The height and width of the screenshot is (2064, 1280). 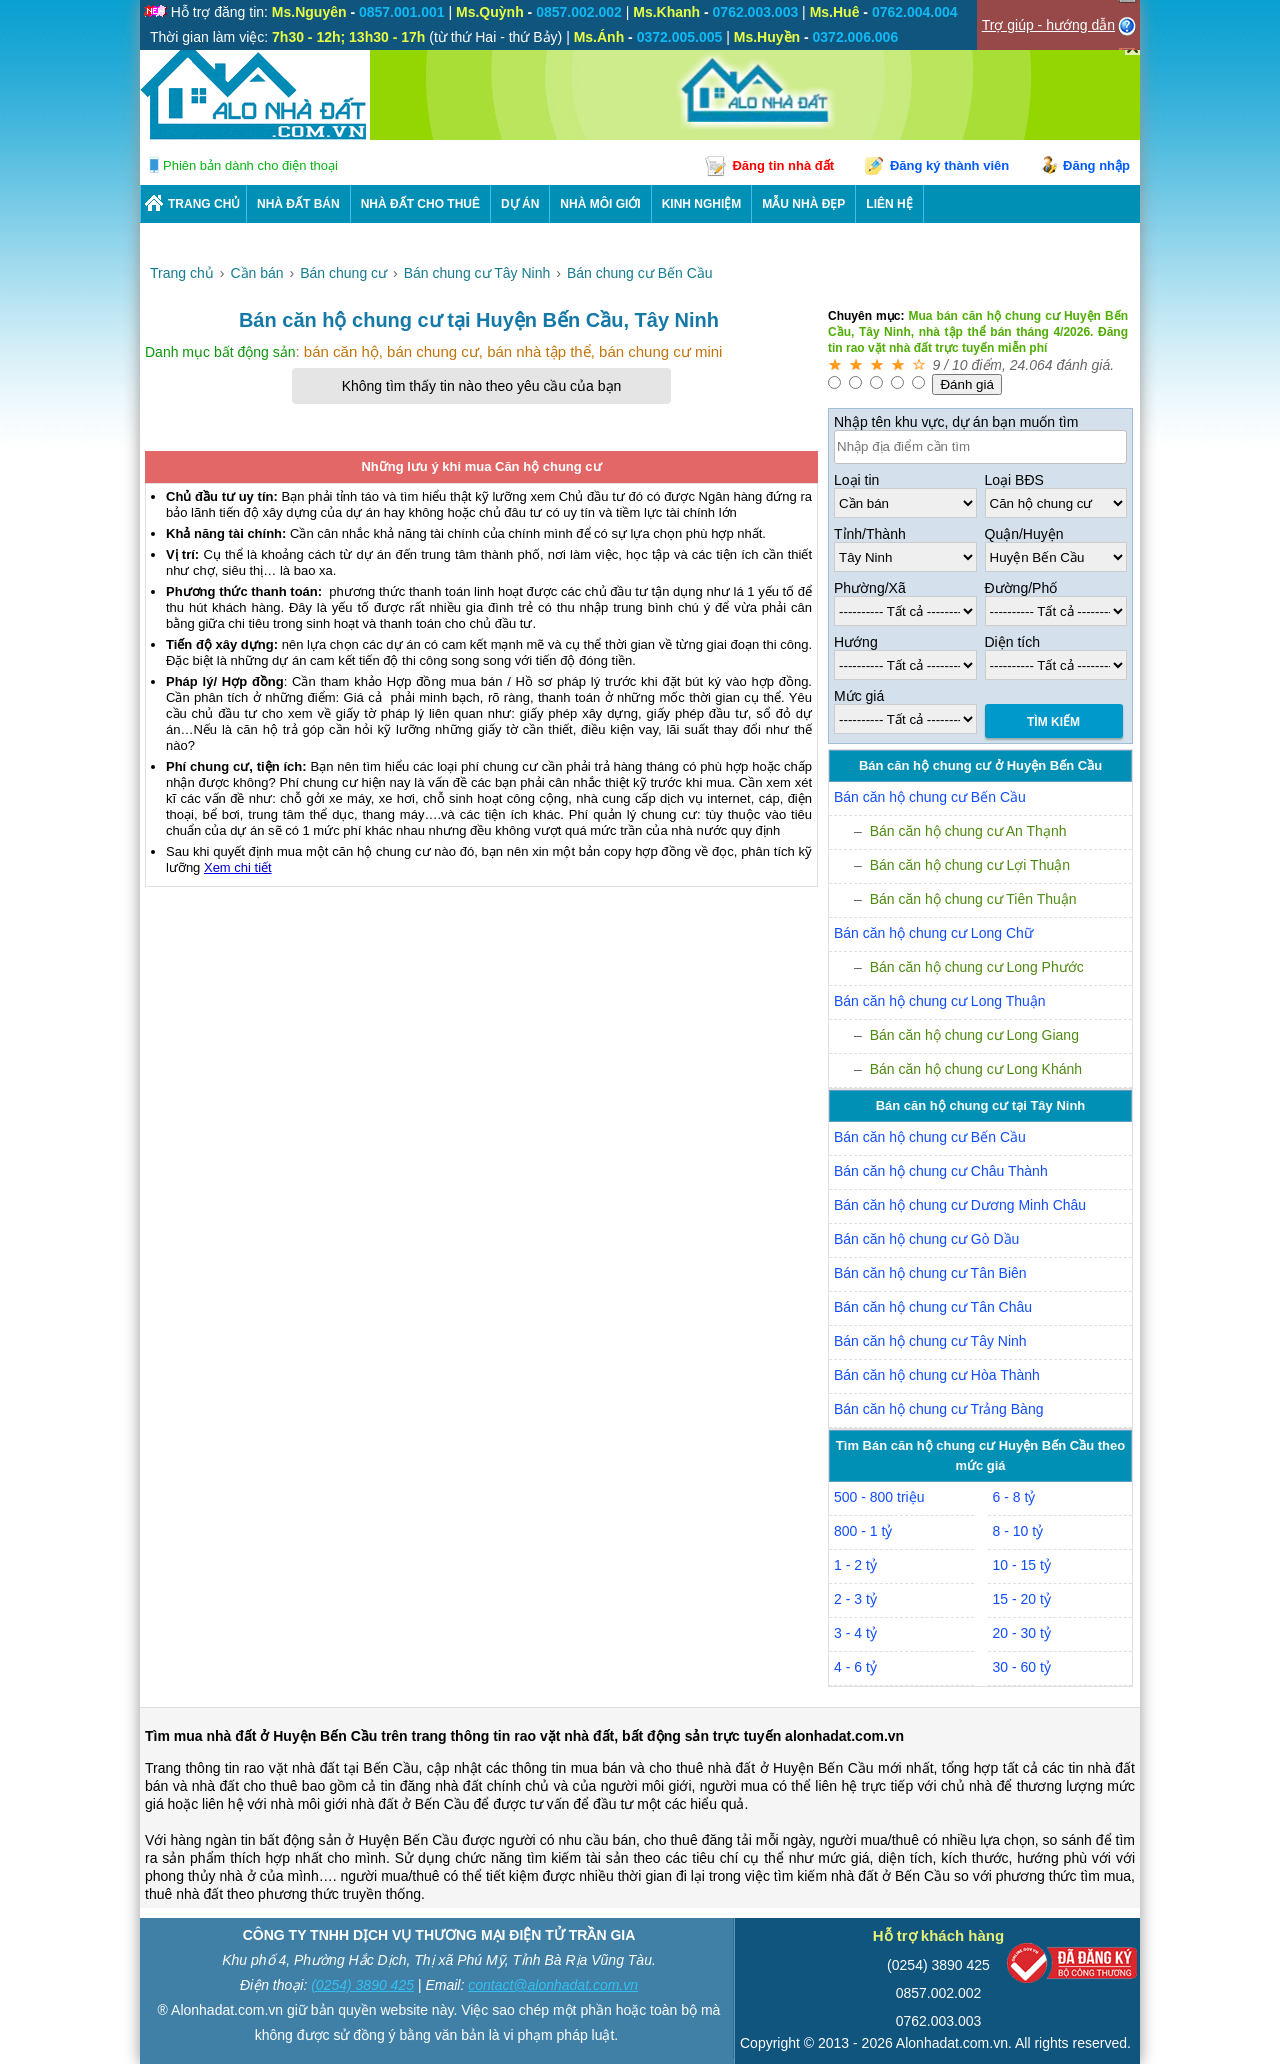 What do you see at coordinates (1022, 1565) in the screenshot?
I see `10 - 15 tỷ` at bounding box center [1022, 1565].